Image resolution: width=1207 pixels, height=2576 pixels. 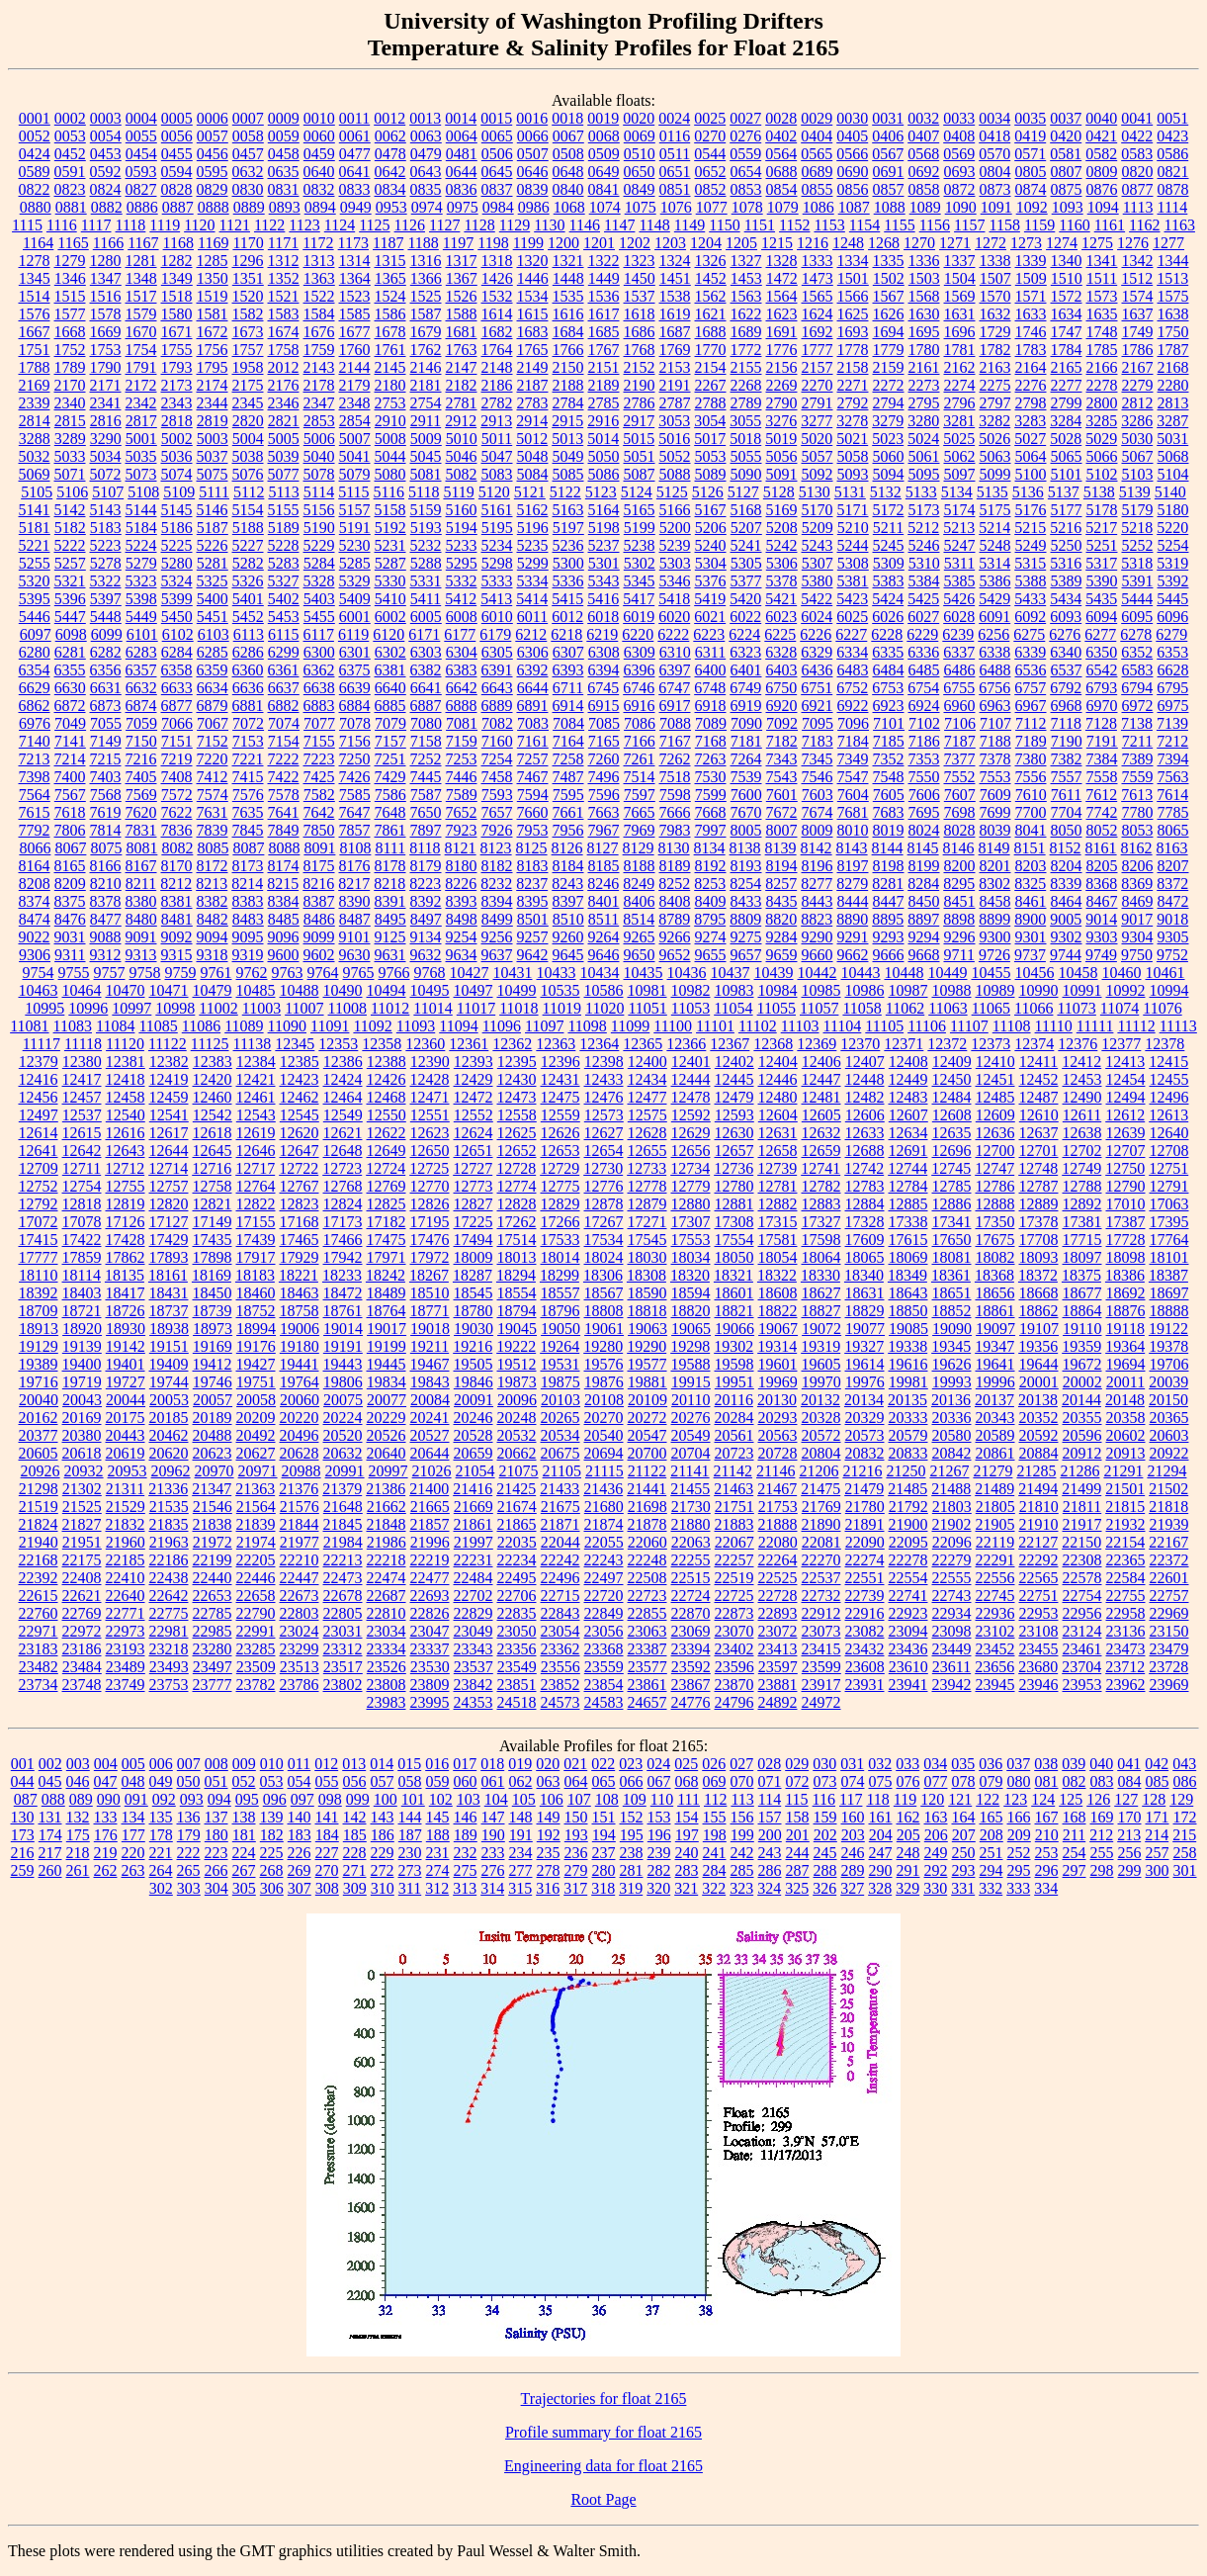 I want to click on 0875, so click(x=1066, y=189).